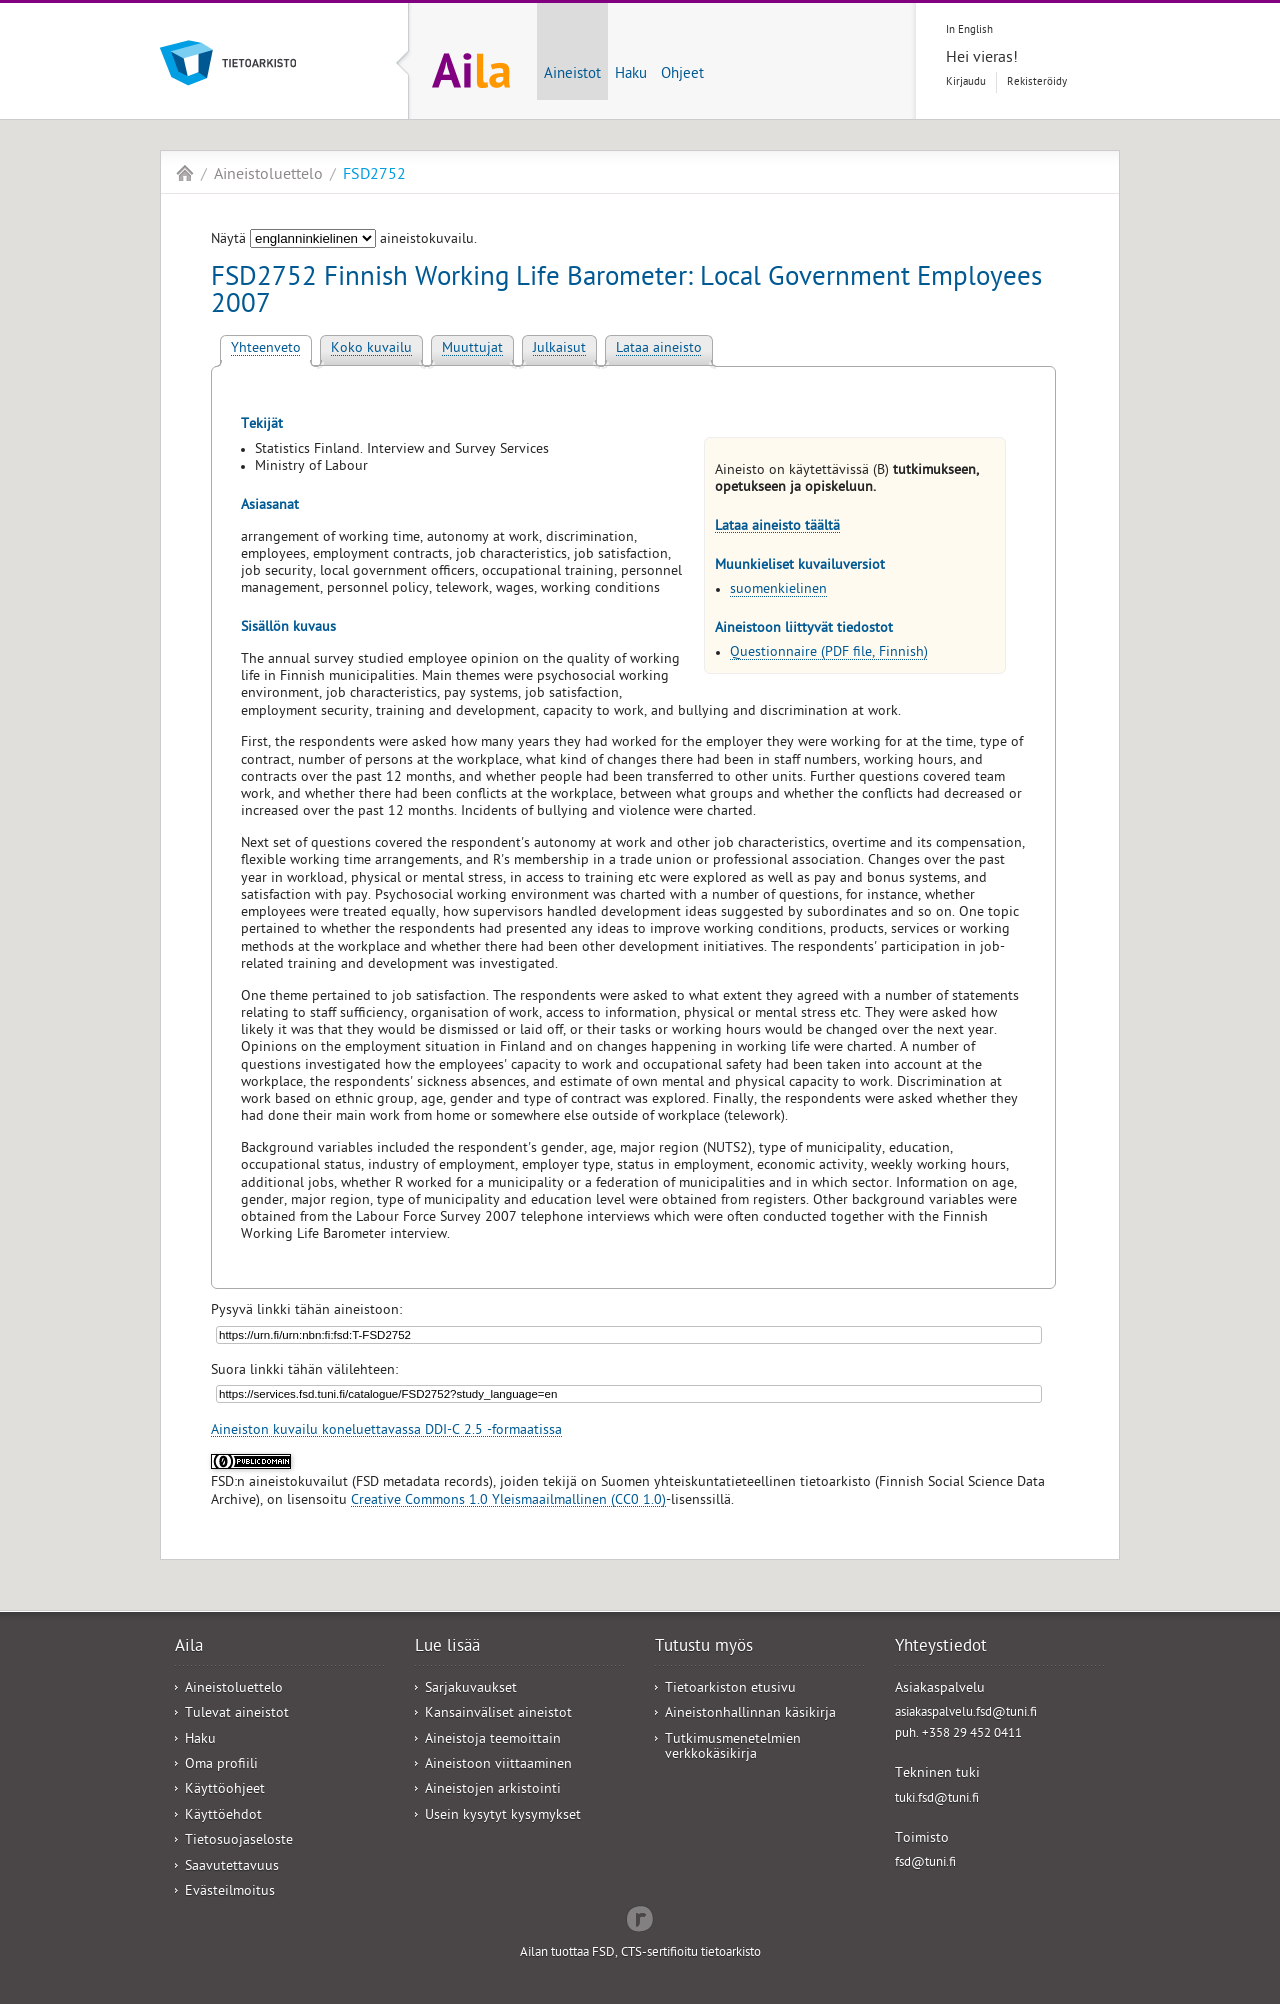 This screenshot has width=1280, height=2004. I want to click on Rekisteröidy, so click(1037, 82).